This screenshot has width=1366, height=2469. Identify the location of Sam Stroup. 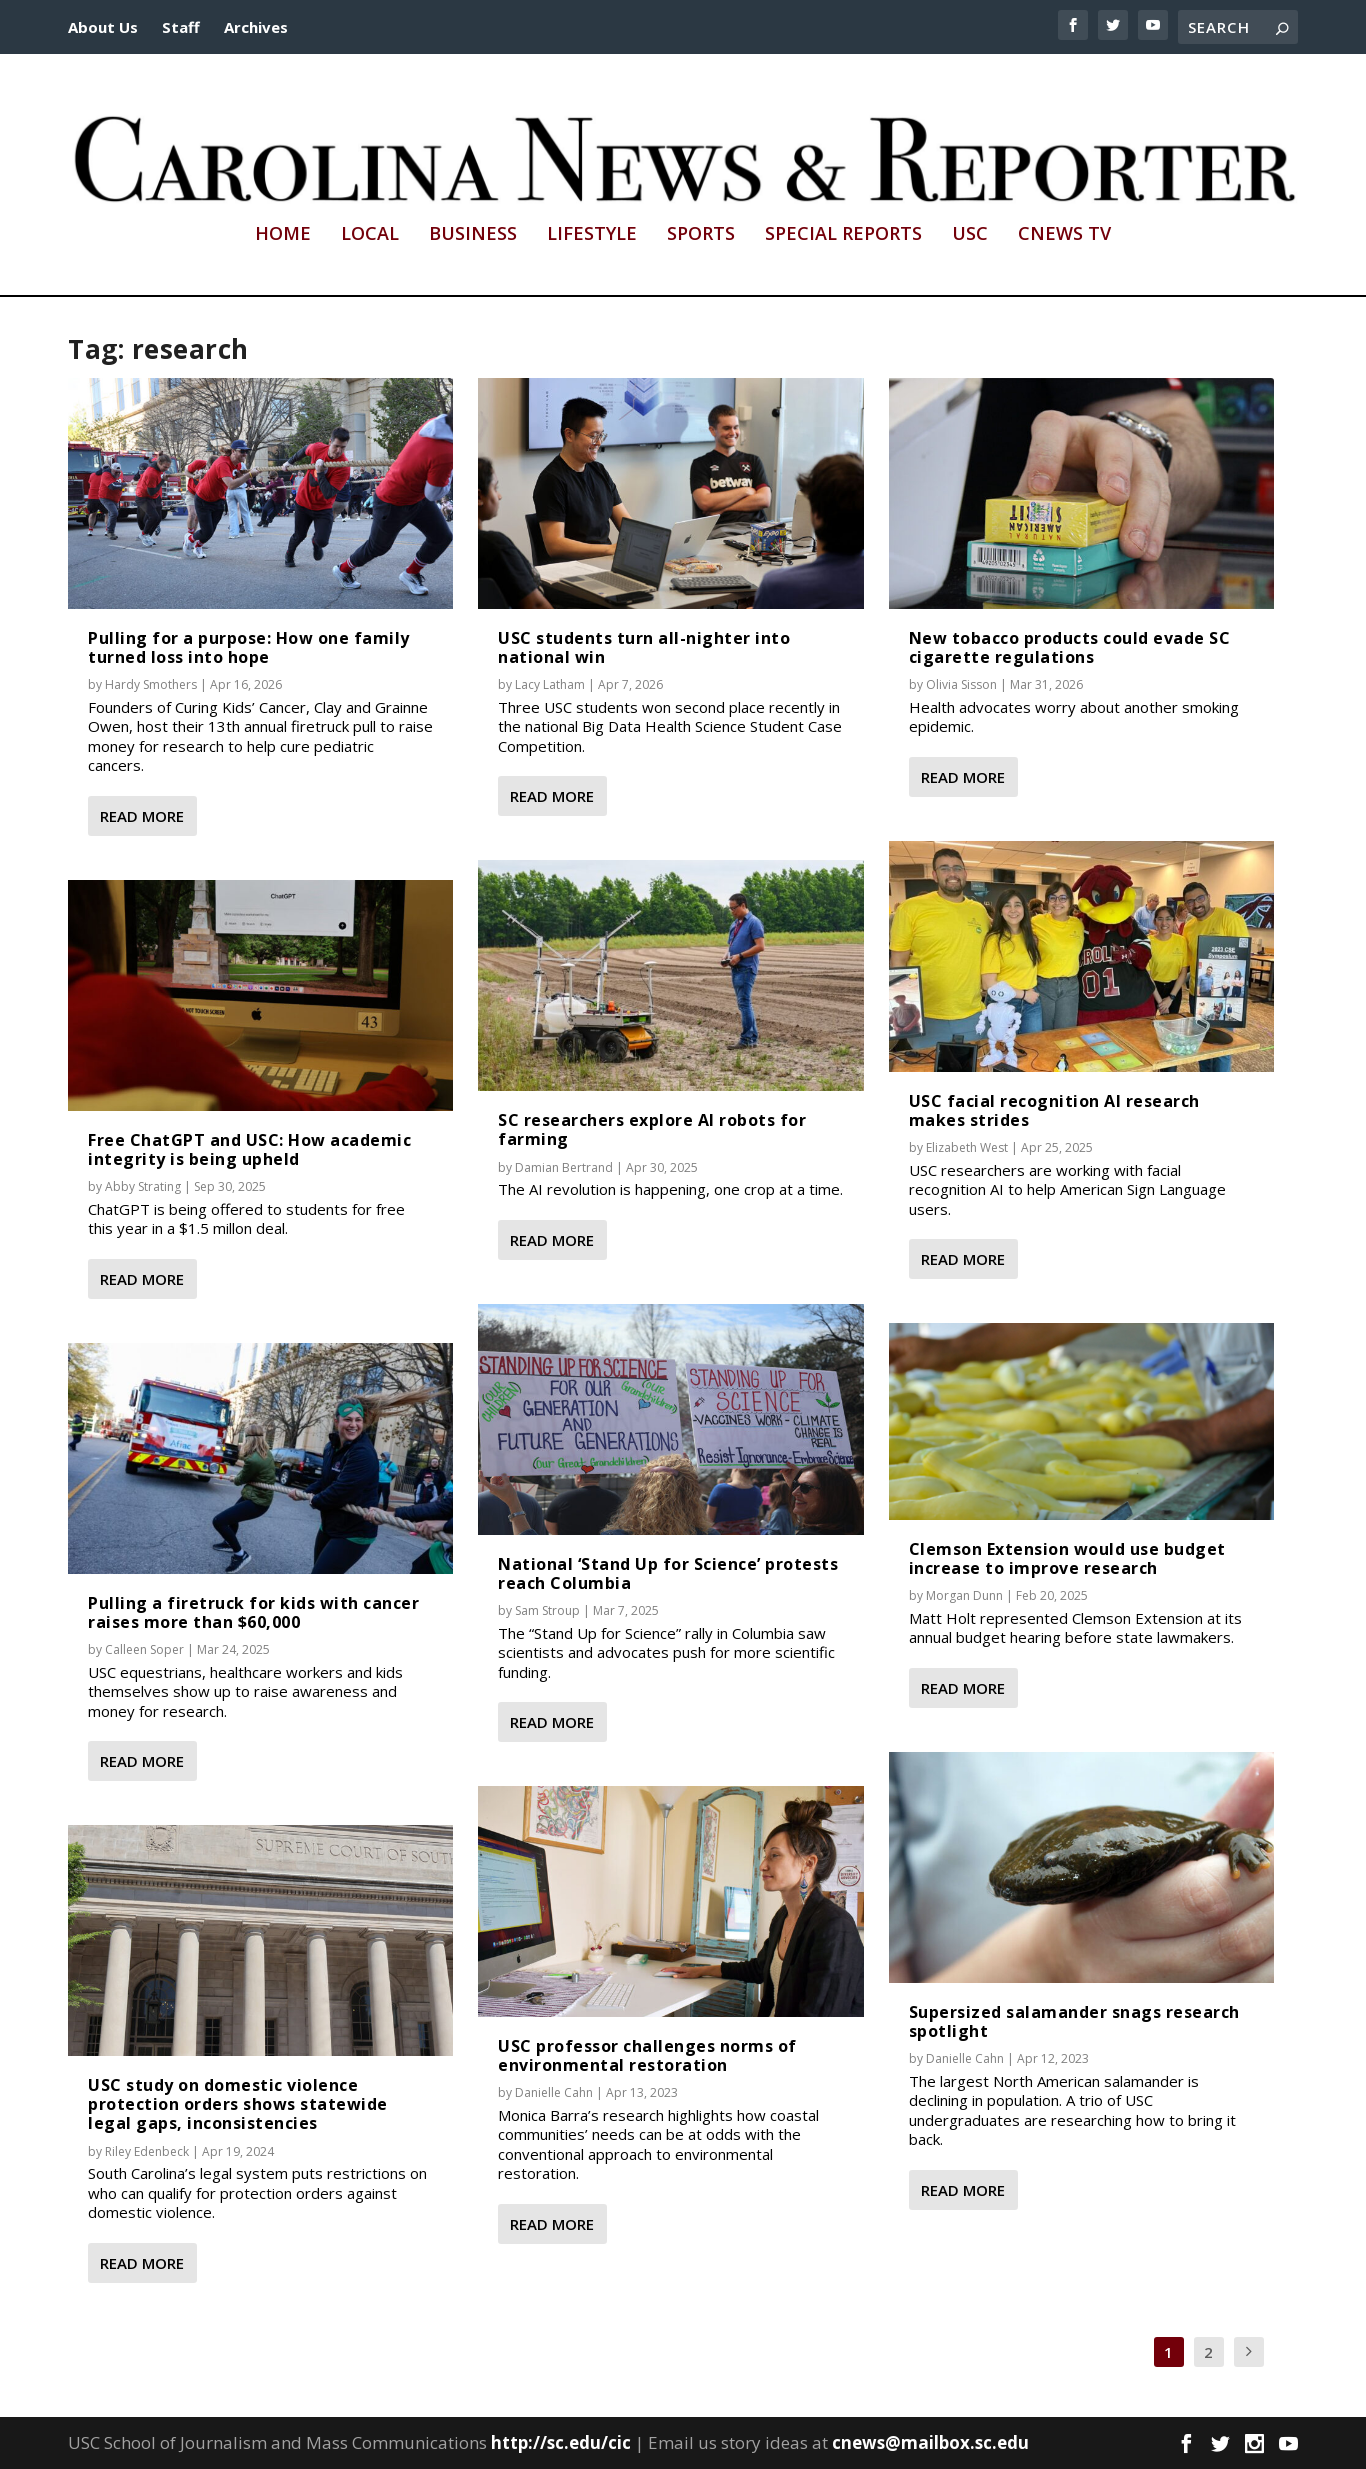
(547, 1610).